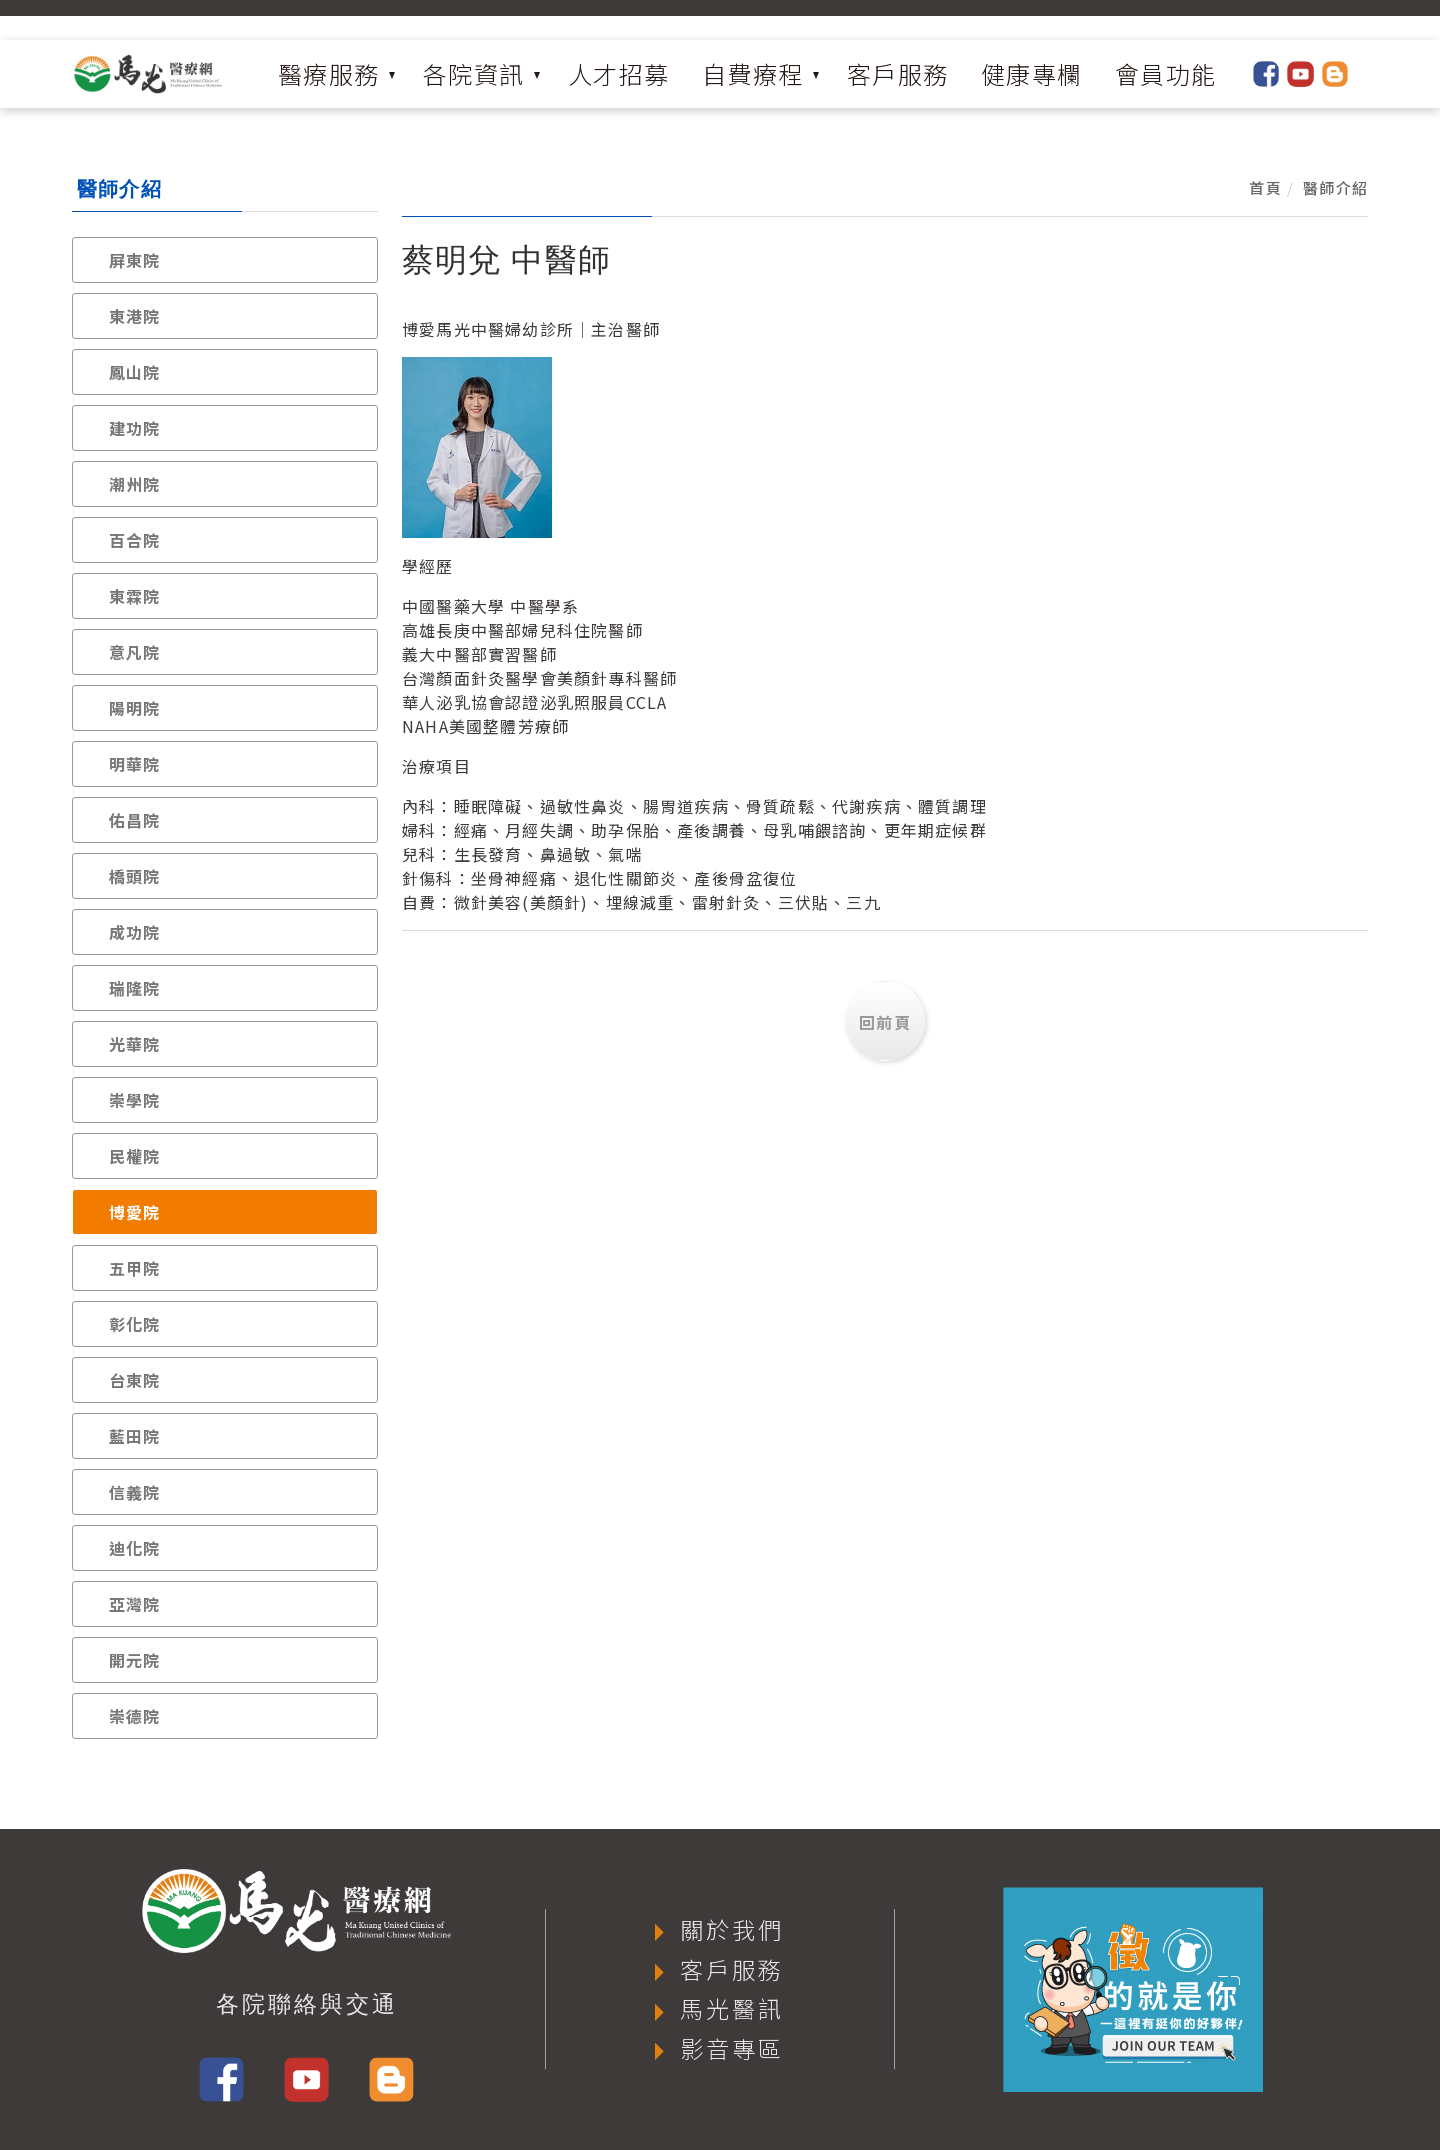 The width and height of the screenshot is (1440, 2150). Describe the element at coordinates (135, 876) in the screenshot. I see `橋頭院` at that location.